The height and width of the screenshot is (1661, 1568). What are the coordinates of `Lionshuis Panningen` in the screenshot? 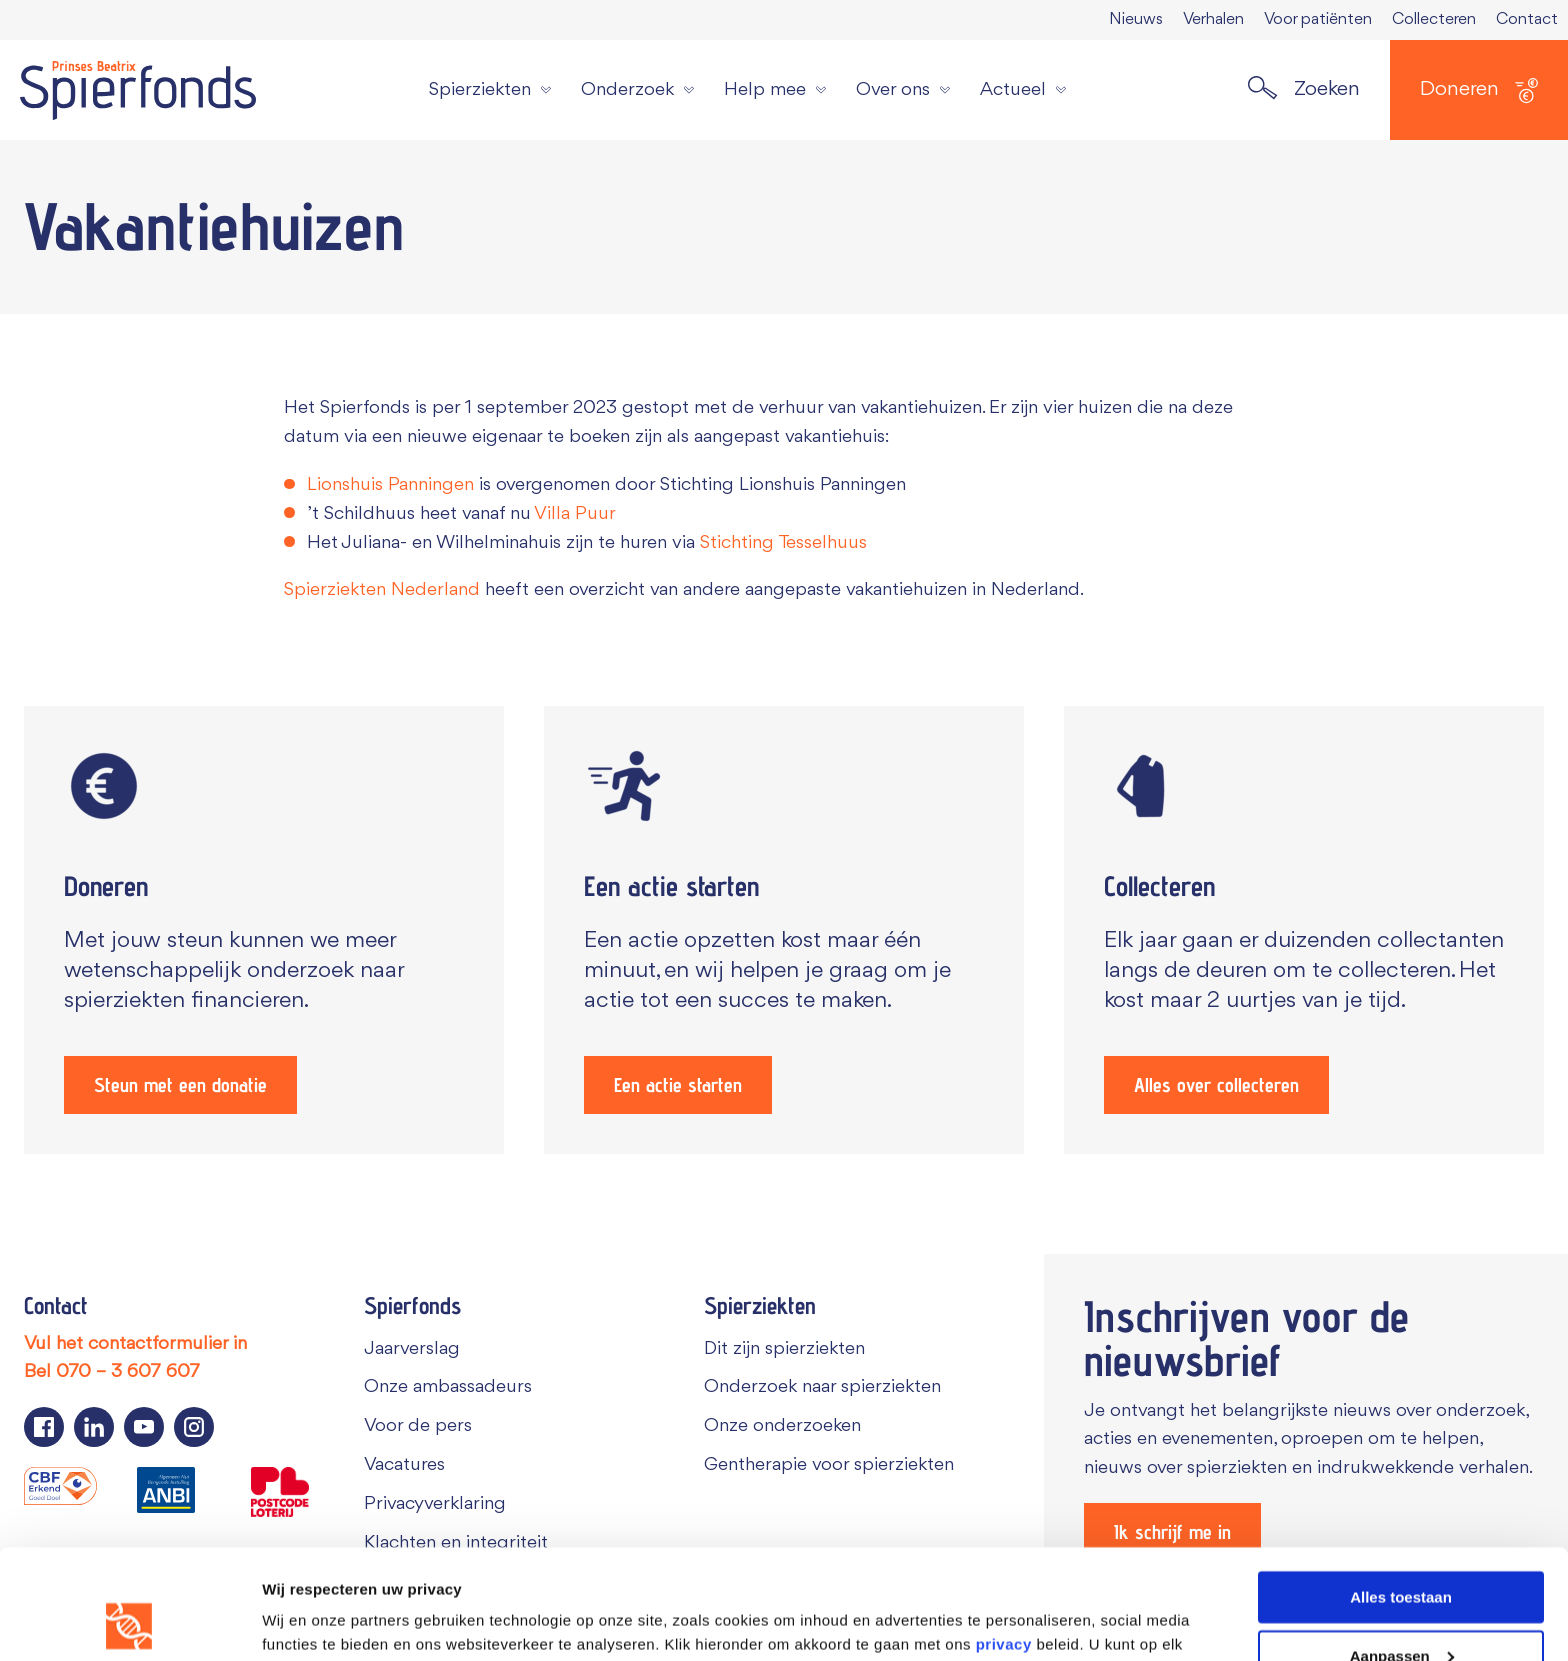 It's located at (390, 485).